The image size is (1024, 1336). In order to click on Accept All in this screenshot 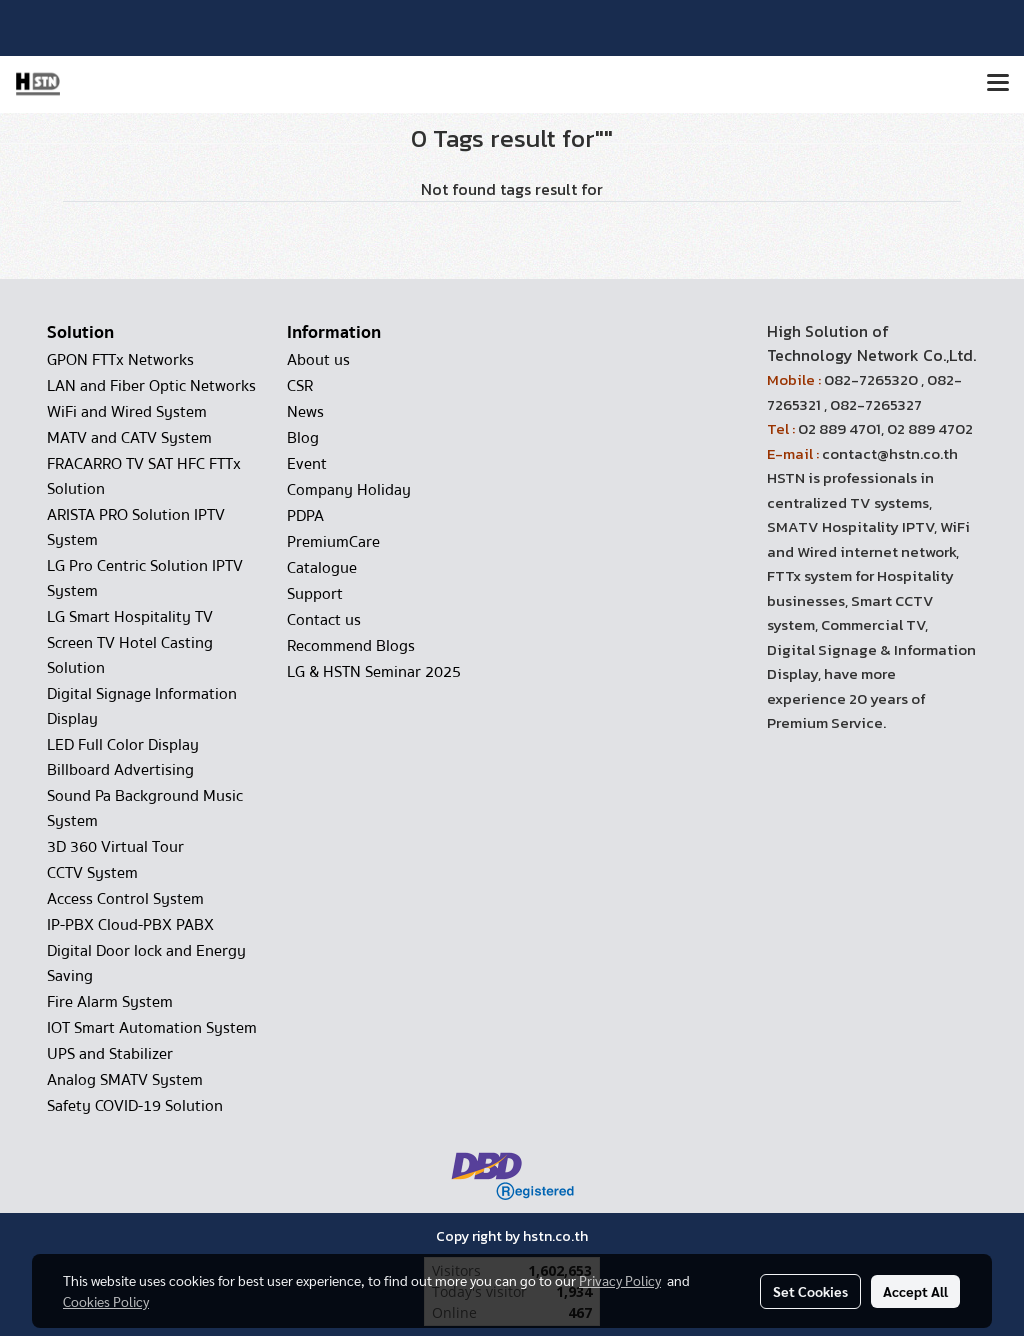, I will do `click(915, 1291)`.